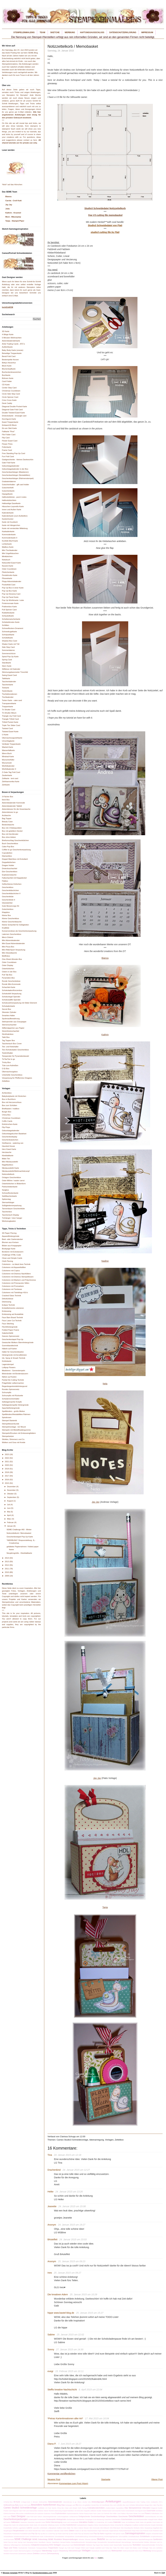 The width and height of the screenshot is (166, 2576). What do you see at coordinates (13, 950) in the screenshot?
I see `Mini RitterSport Verpackung` at bounding box center [13, 950].